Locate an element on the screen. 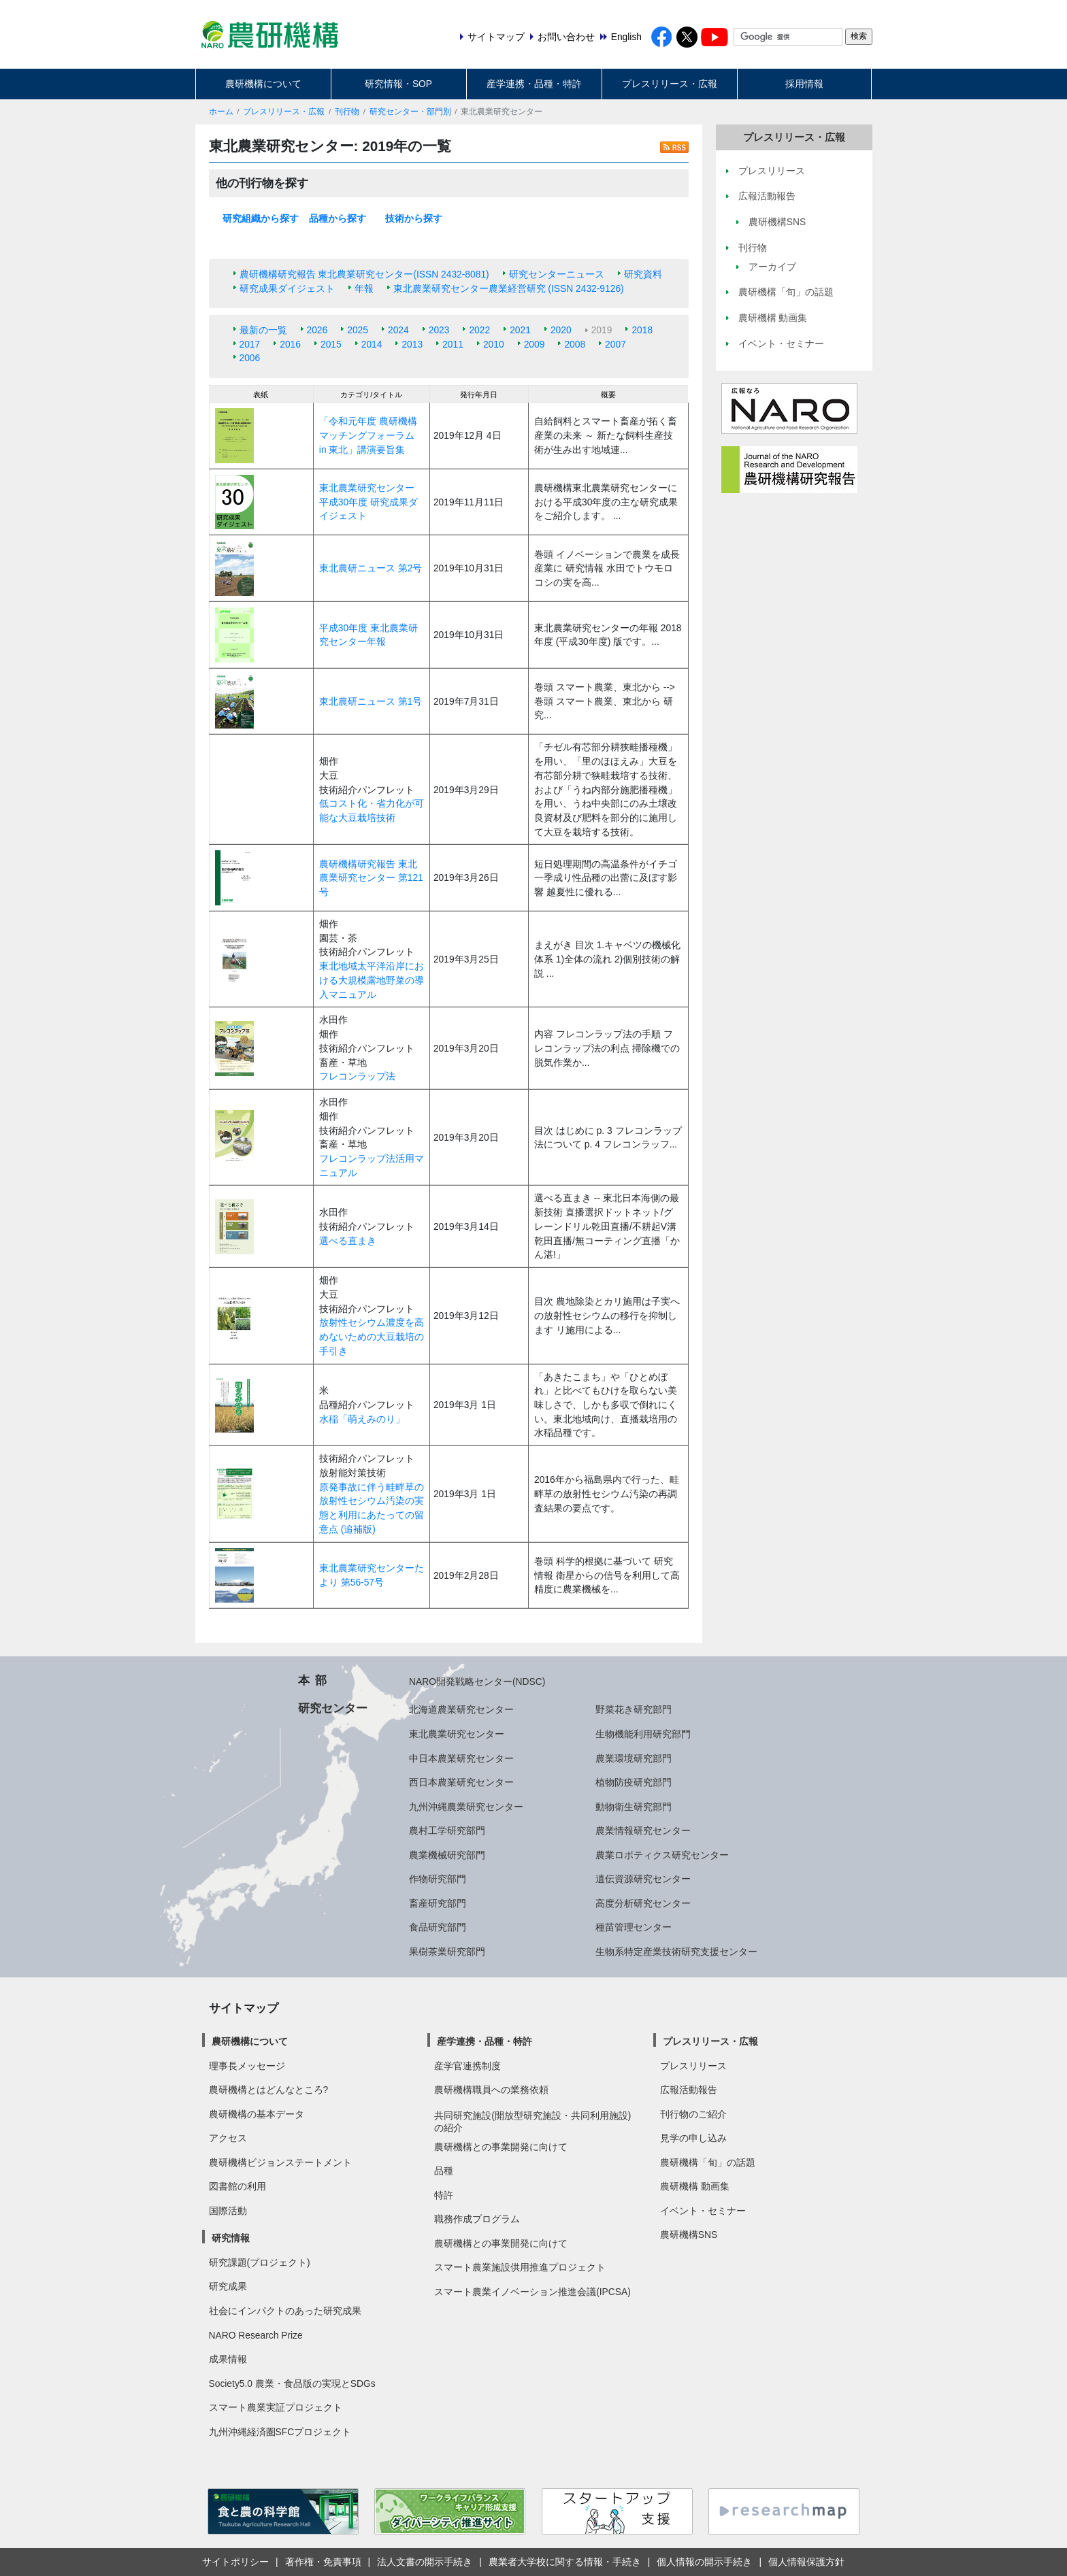  研究成果 is located at coordinates (228, 2286).